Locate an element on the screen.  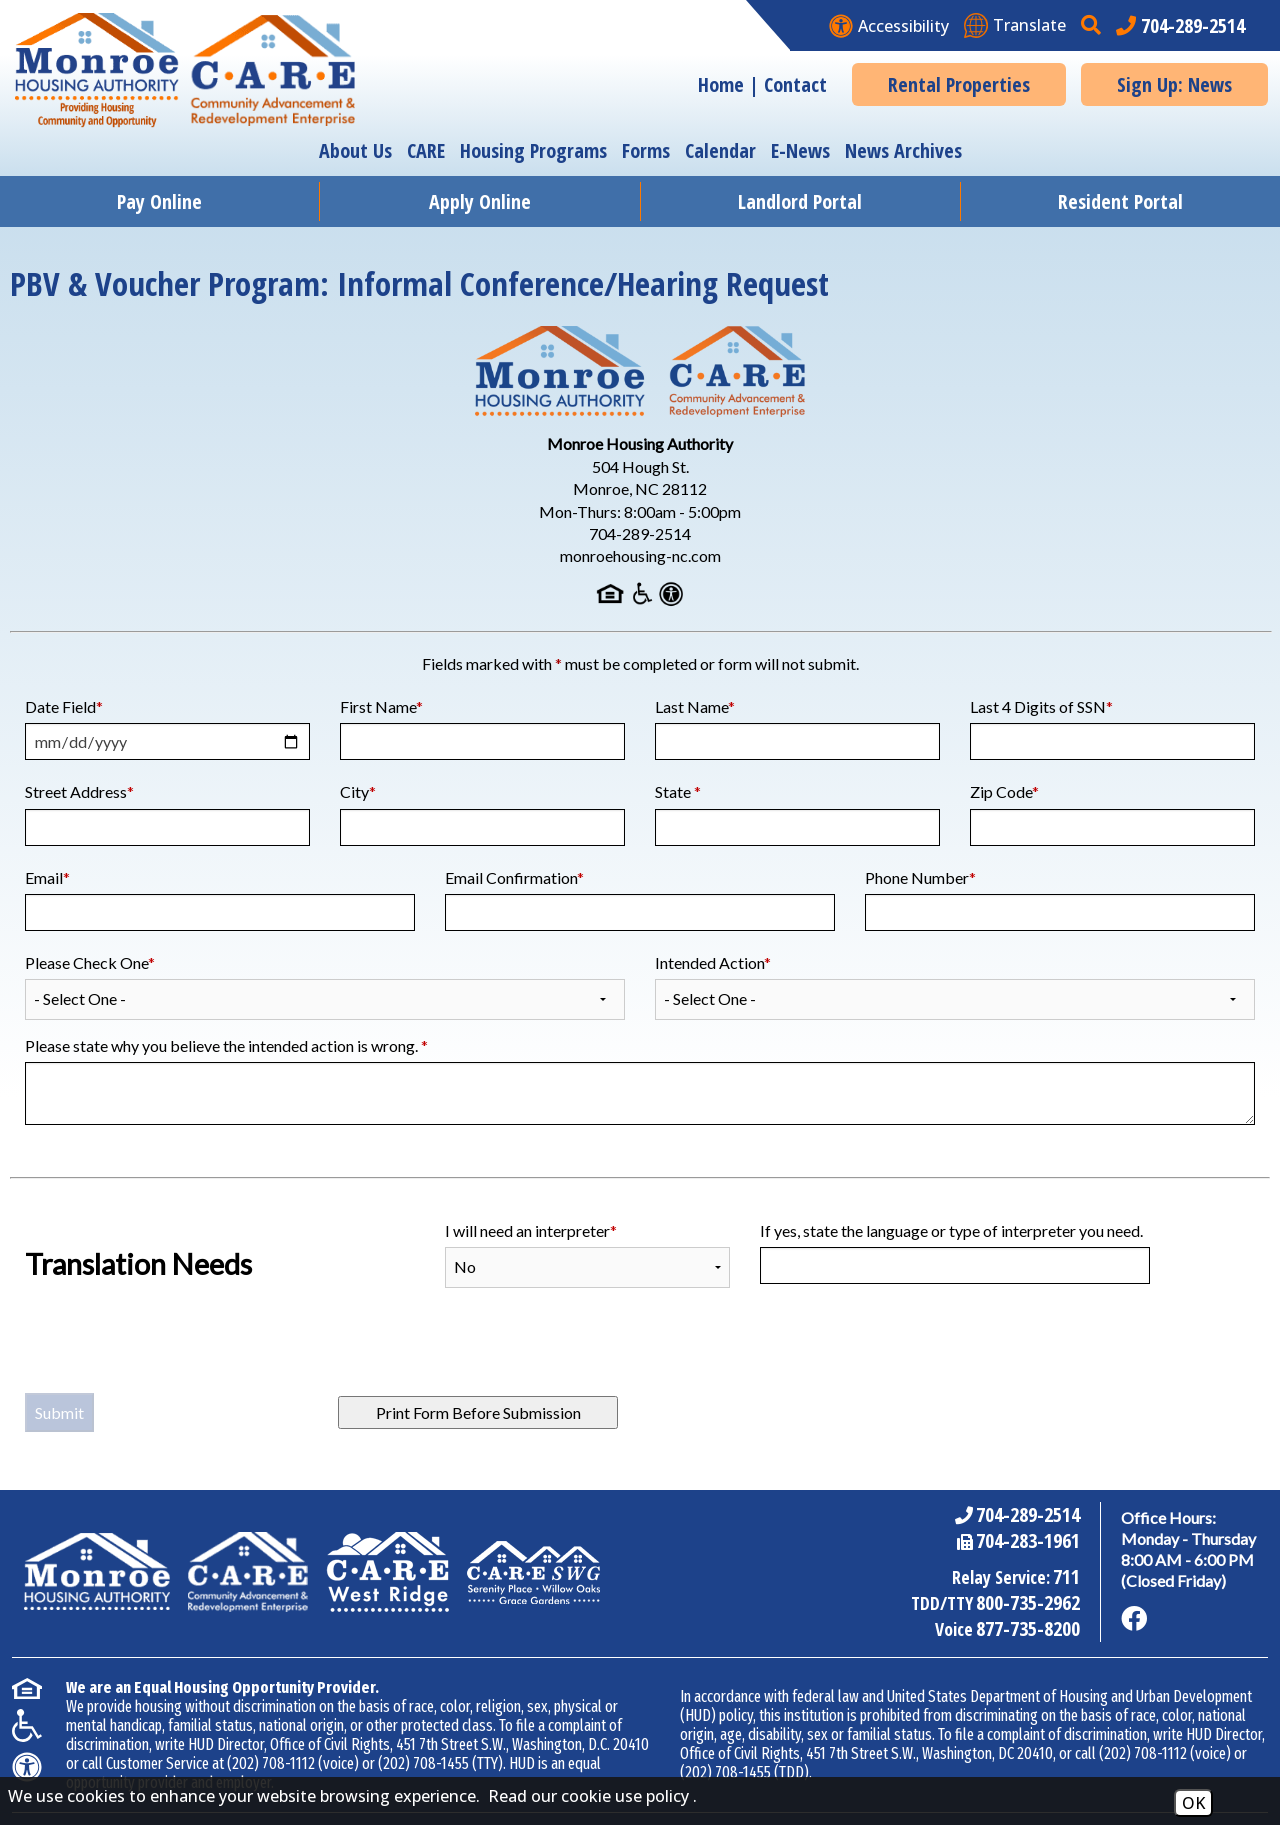
Last Name is located at coordinates (695, 706).